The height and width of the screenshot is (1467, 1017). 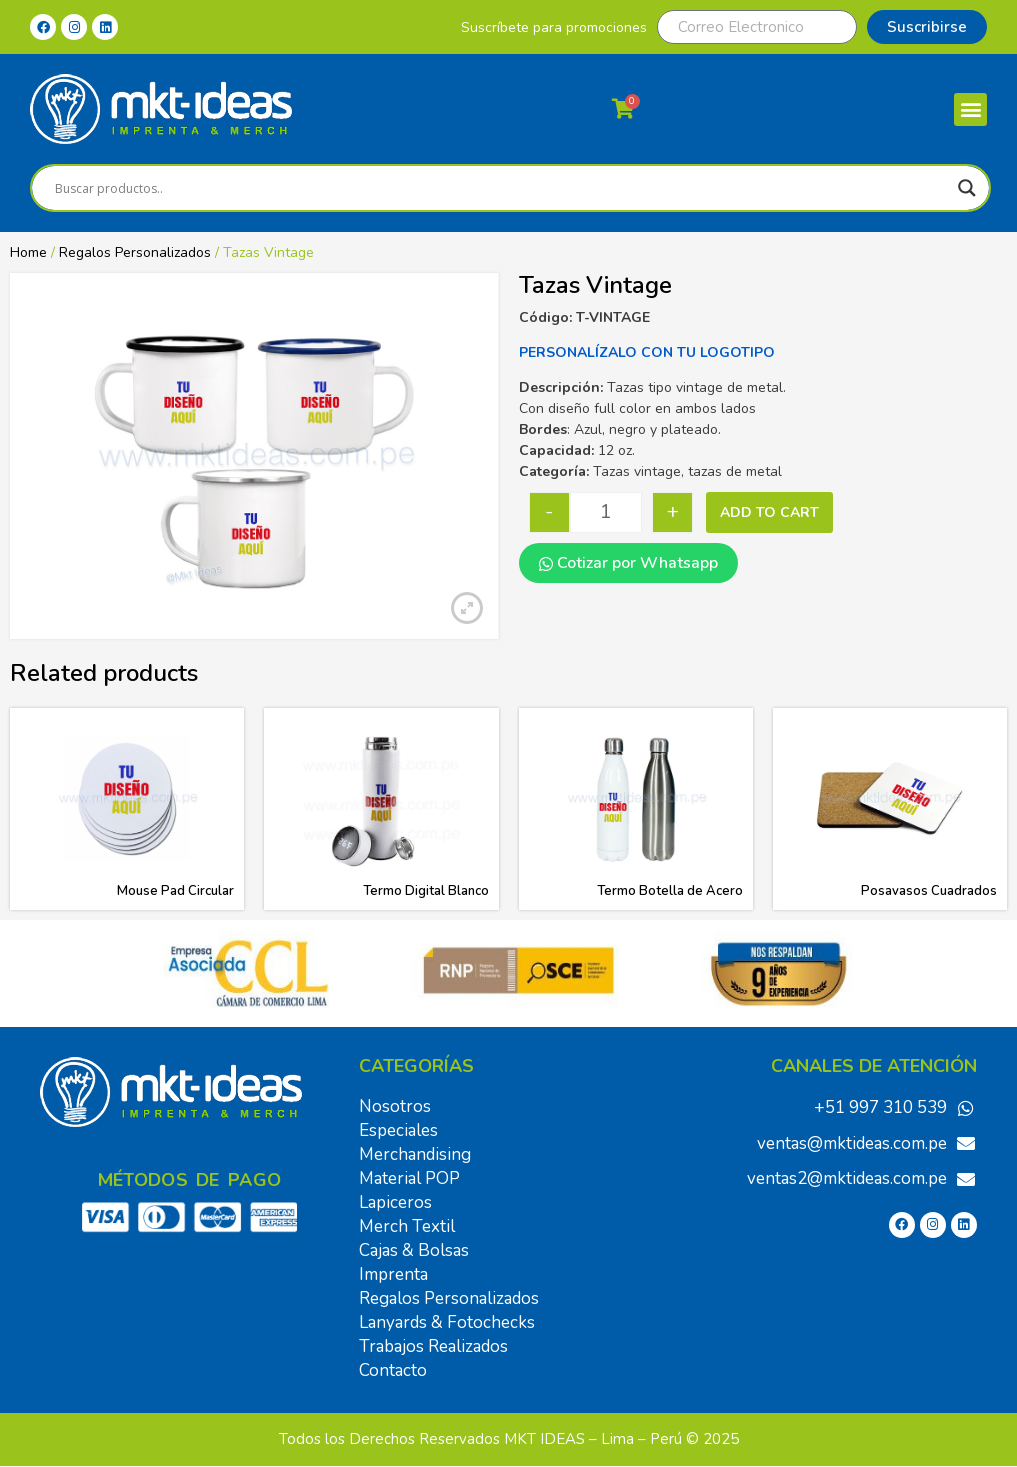 What do you see at coordinates (967, 188) in the screenshot?
I see `[Search magnifier]` at bounding box center [967, 188].